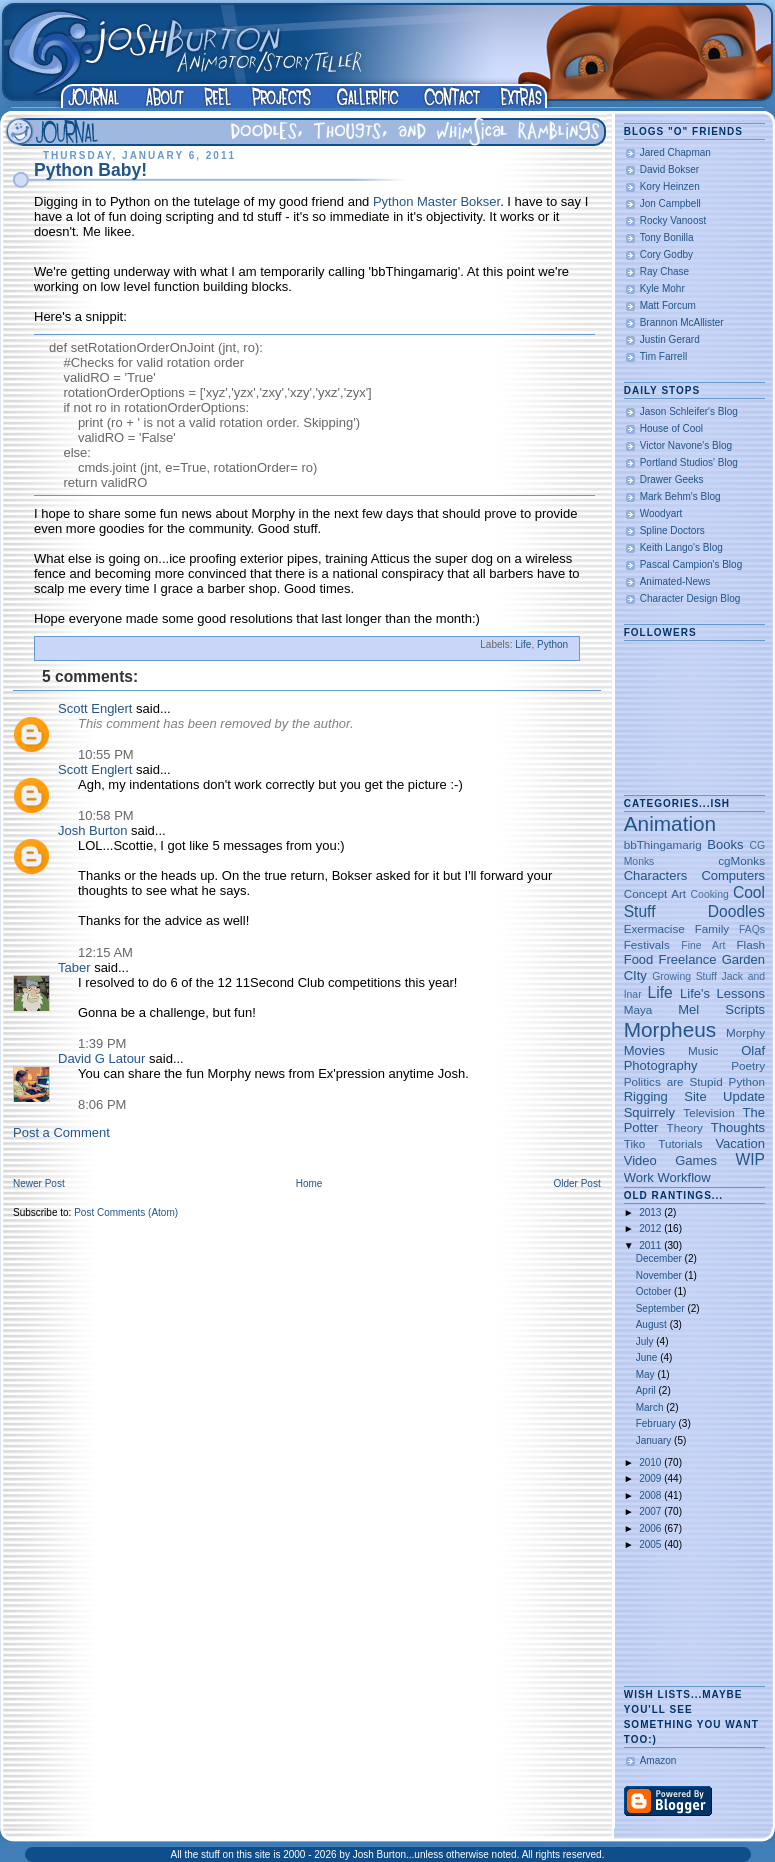 Image resolution: width=775 pixels, height=1862 pixels. I want to click on July, so click(646, 1341).